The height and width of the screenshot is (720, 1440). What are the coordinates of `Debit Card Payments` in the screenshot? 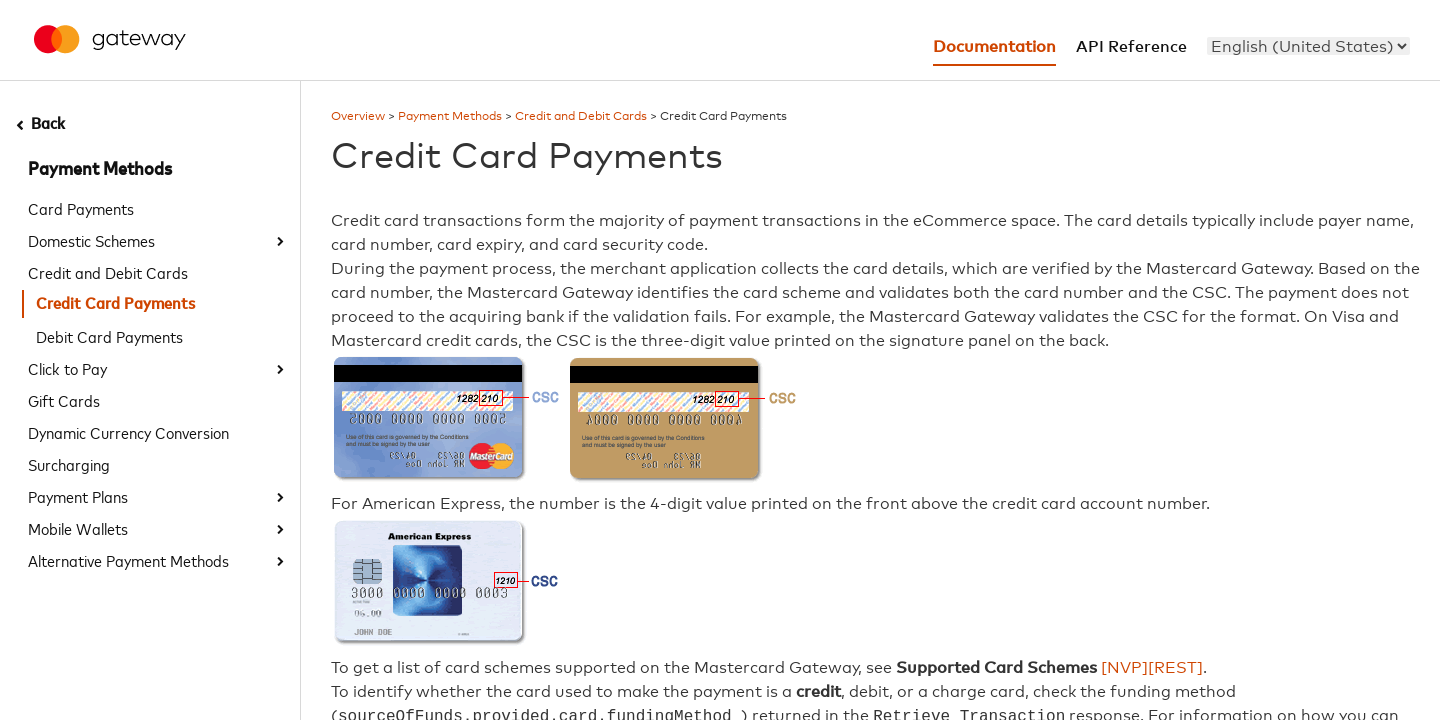 It's located at (109, 336).